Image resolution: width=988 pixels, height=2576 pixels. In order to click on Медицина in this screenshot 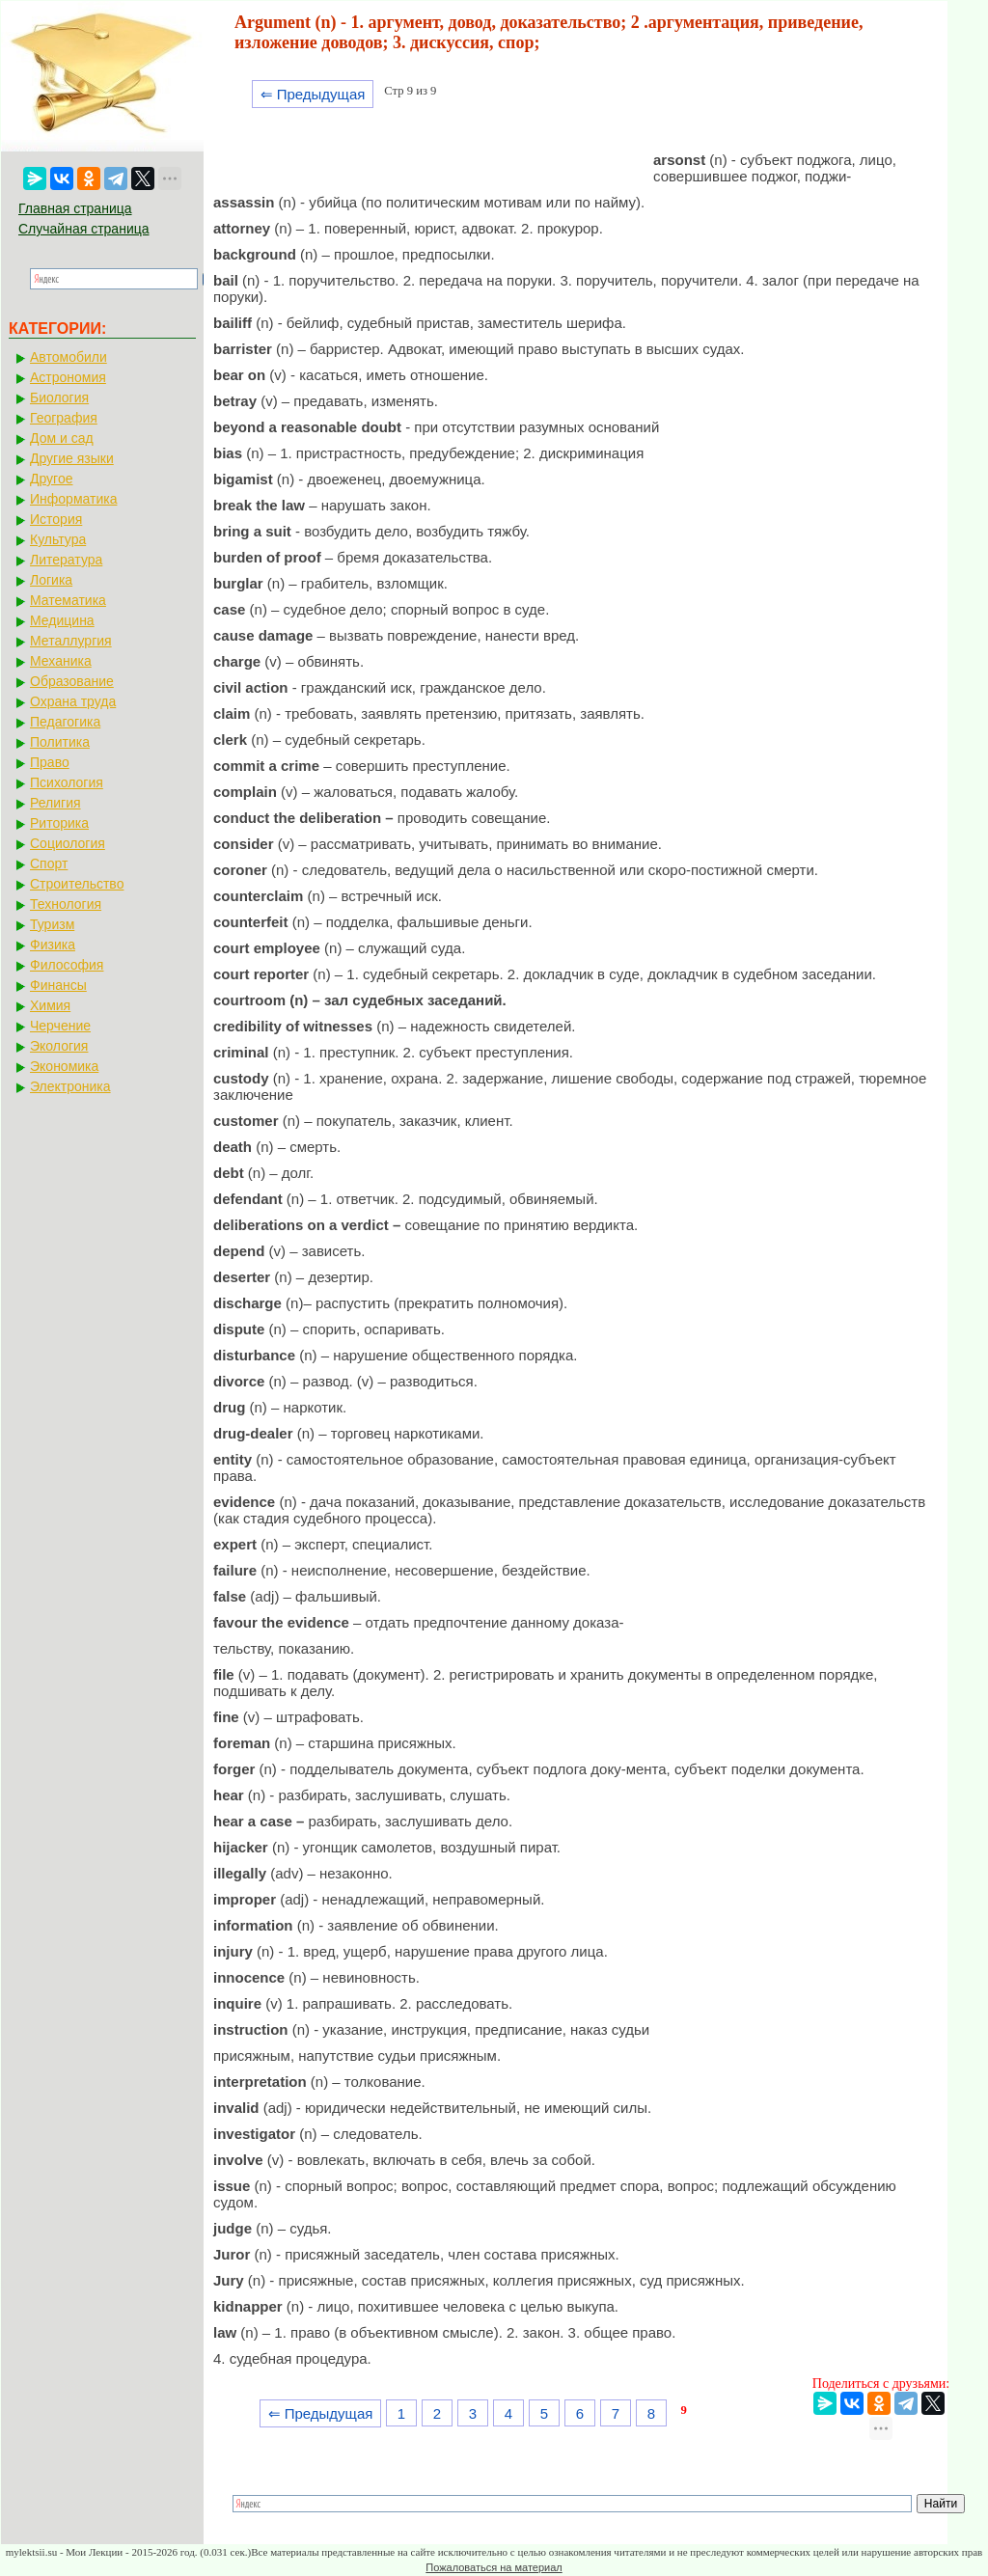, I will do `click(62, 620)`.